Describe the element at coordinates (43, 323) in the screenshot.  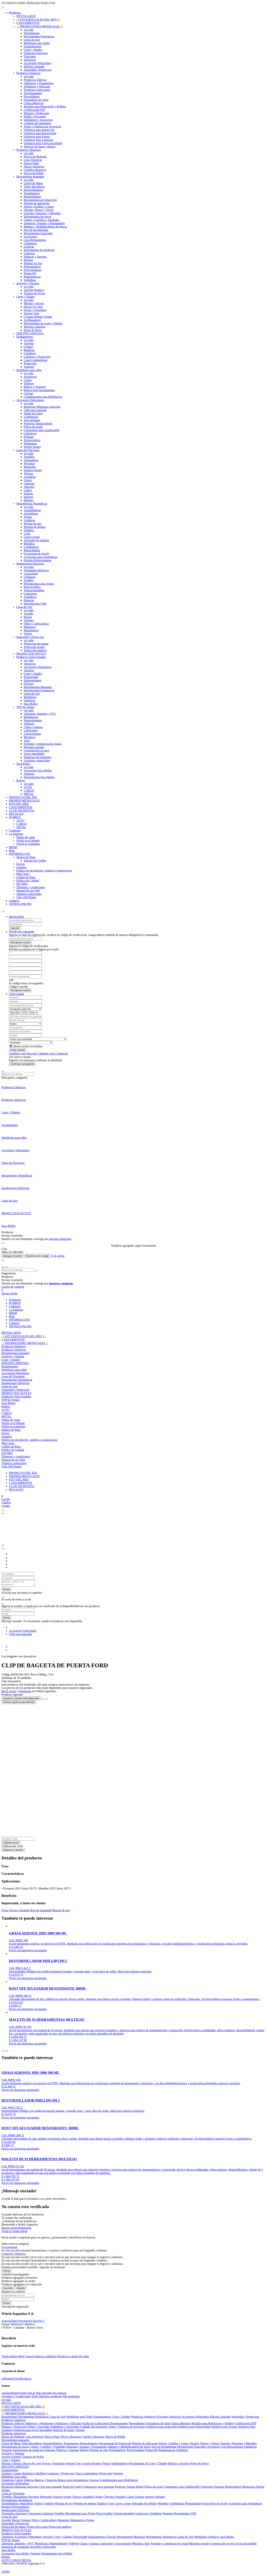
I see `Herramientas de Corte y Taladro` at that location.